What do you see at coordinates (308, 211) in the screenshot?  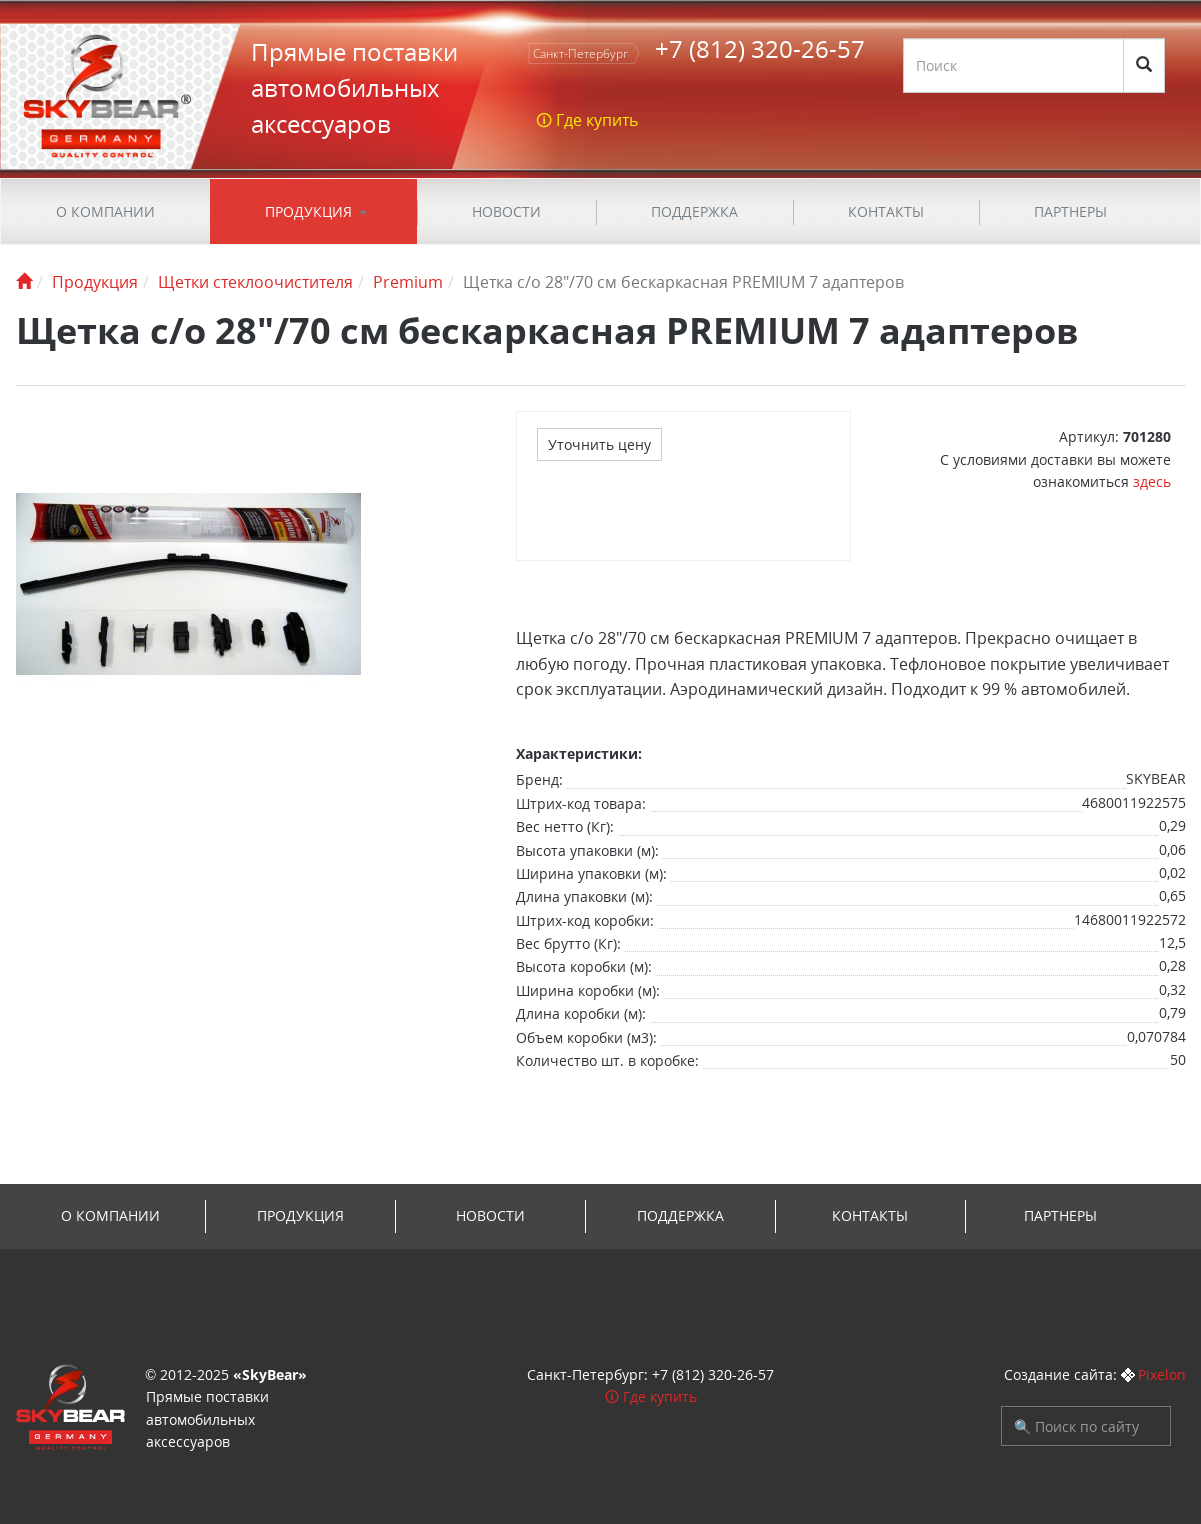 I see `Продукция` at bounding box center [308, 211].